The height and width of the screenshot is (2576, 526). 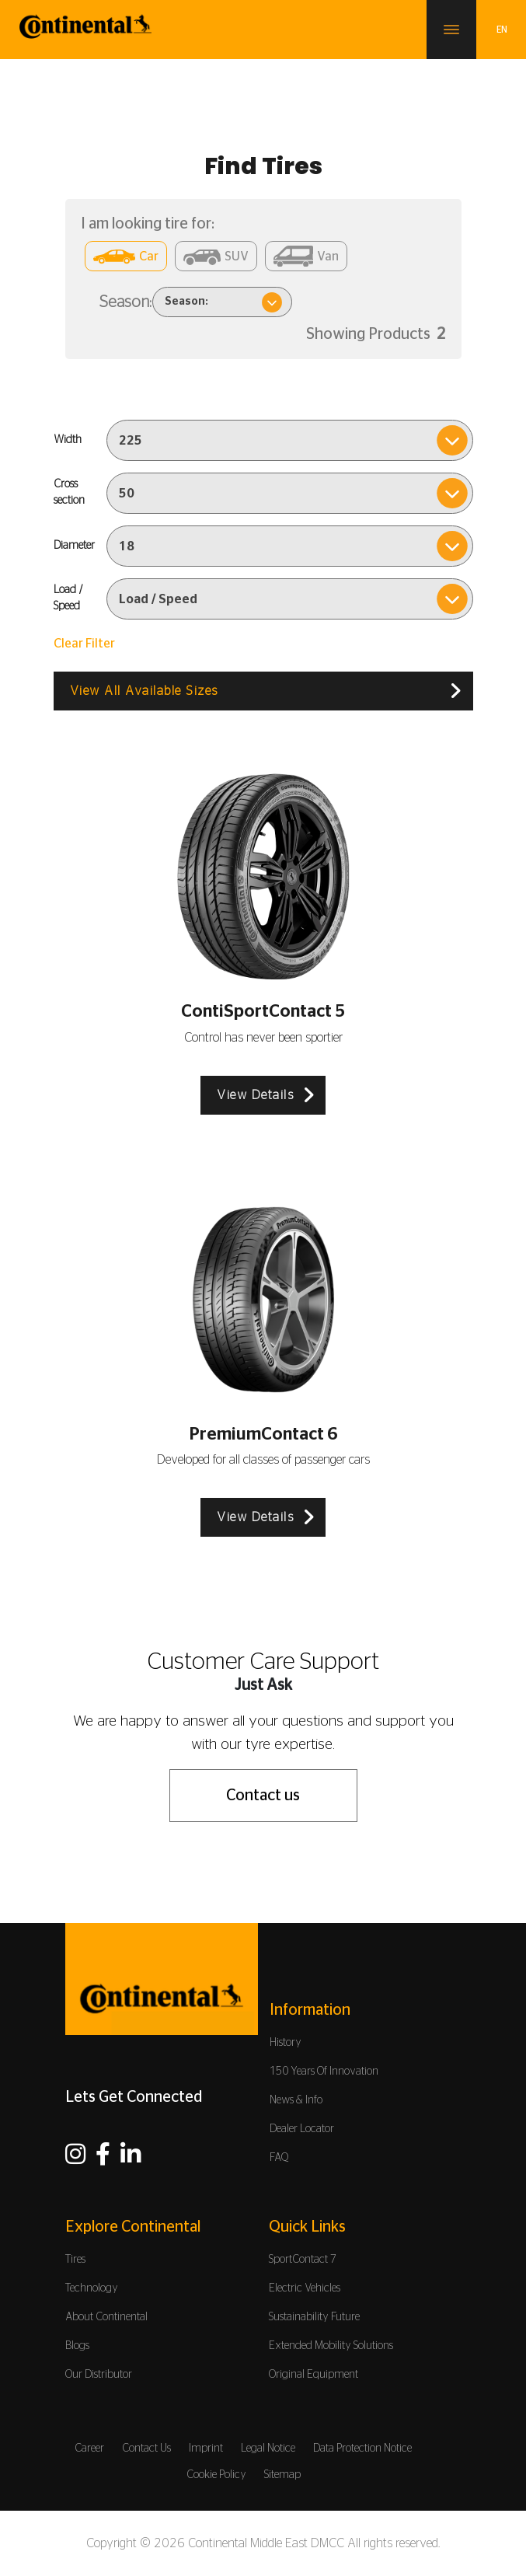 I want to click on SportContact 7, so click(x=302, y=2259).